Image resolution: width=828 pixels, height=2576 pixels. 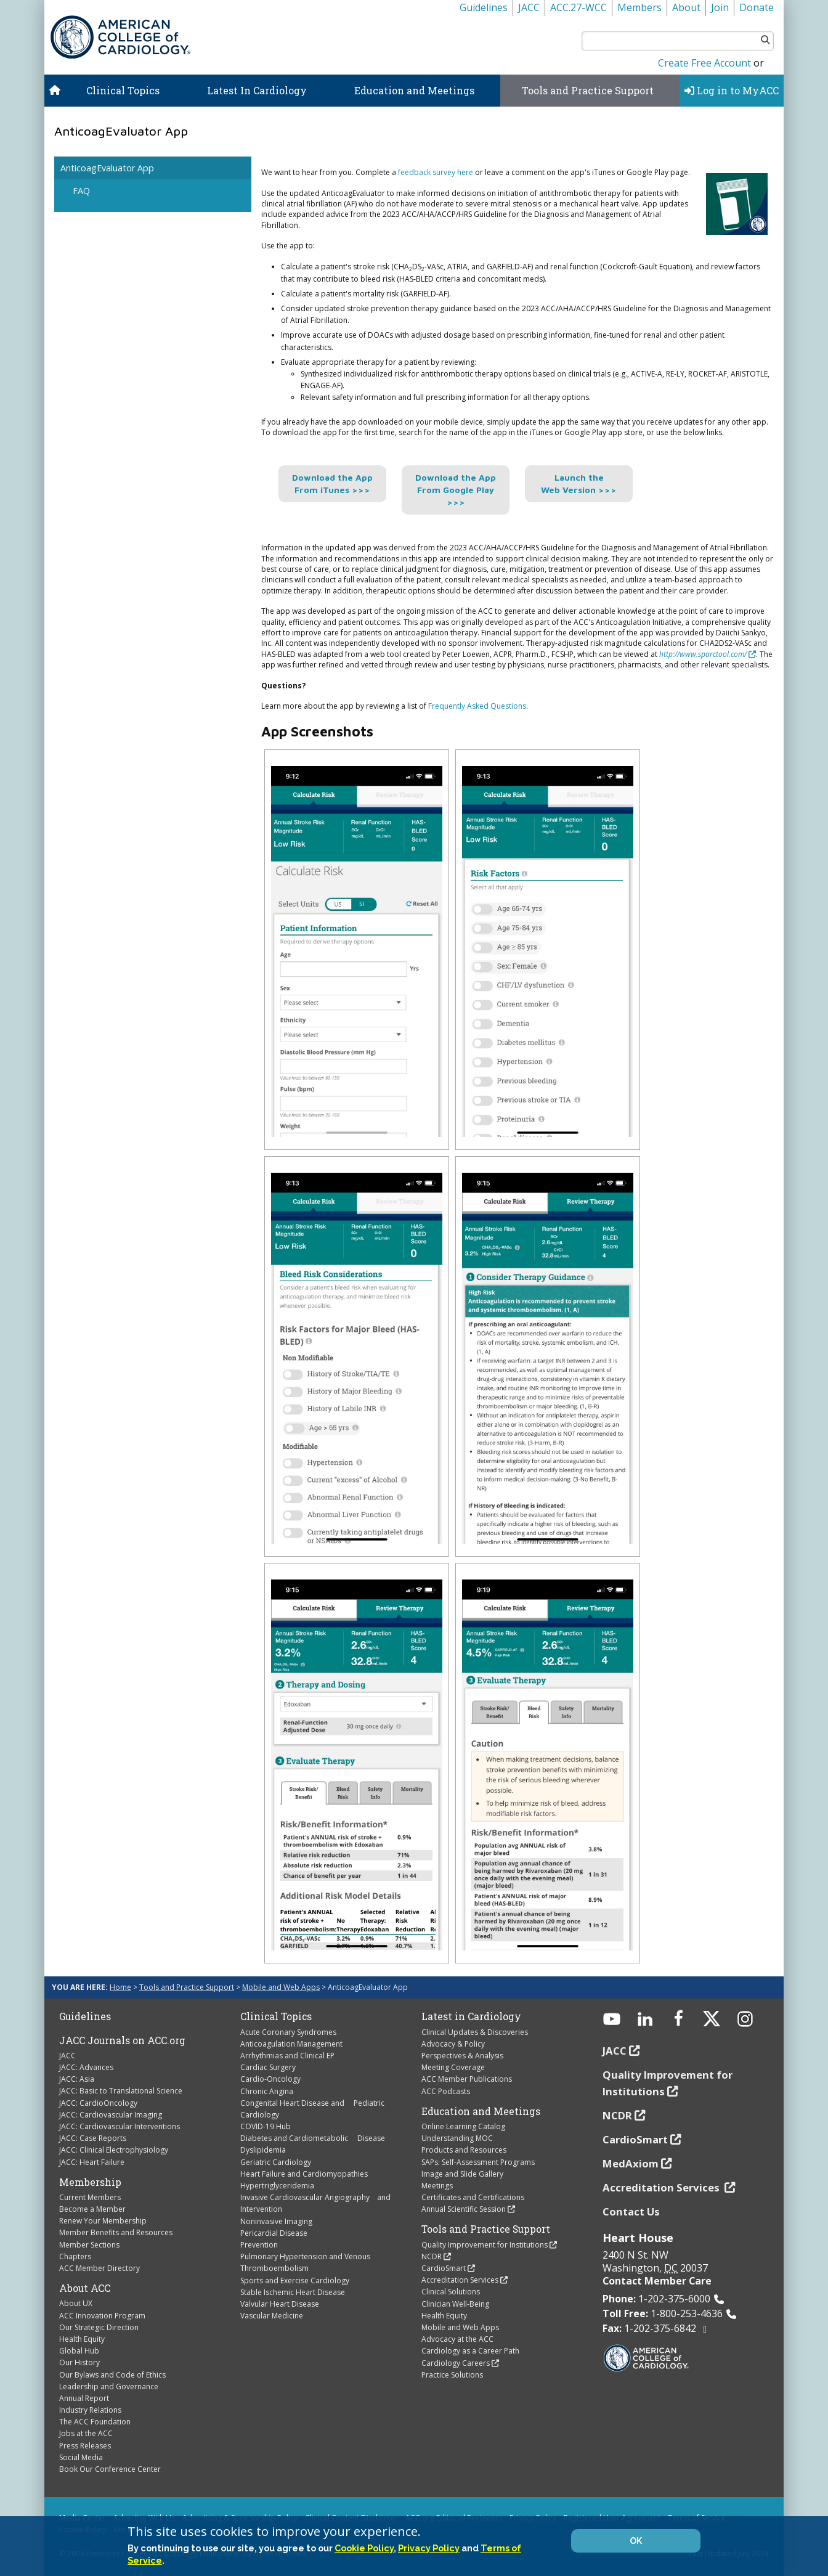 What do you see at coordinates (89, 2245) in the screenshot?
I see `Member Sections` at bounding box center [89, 2245].